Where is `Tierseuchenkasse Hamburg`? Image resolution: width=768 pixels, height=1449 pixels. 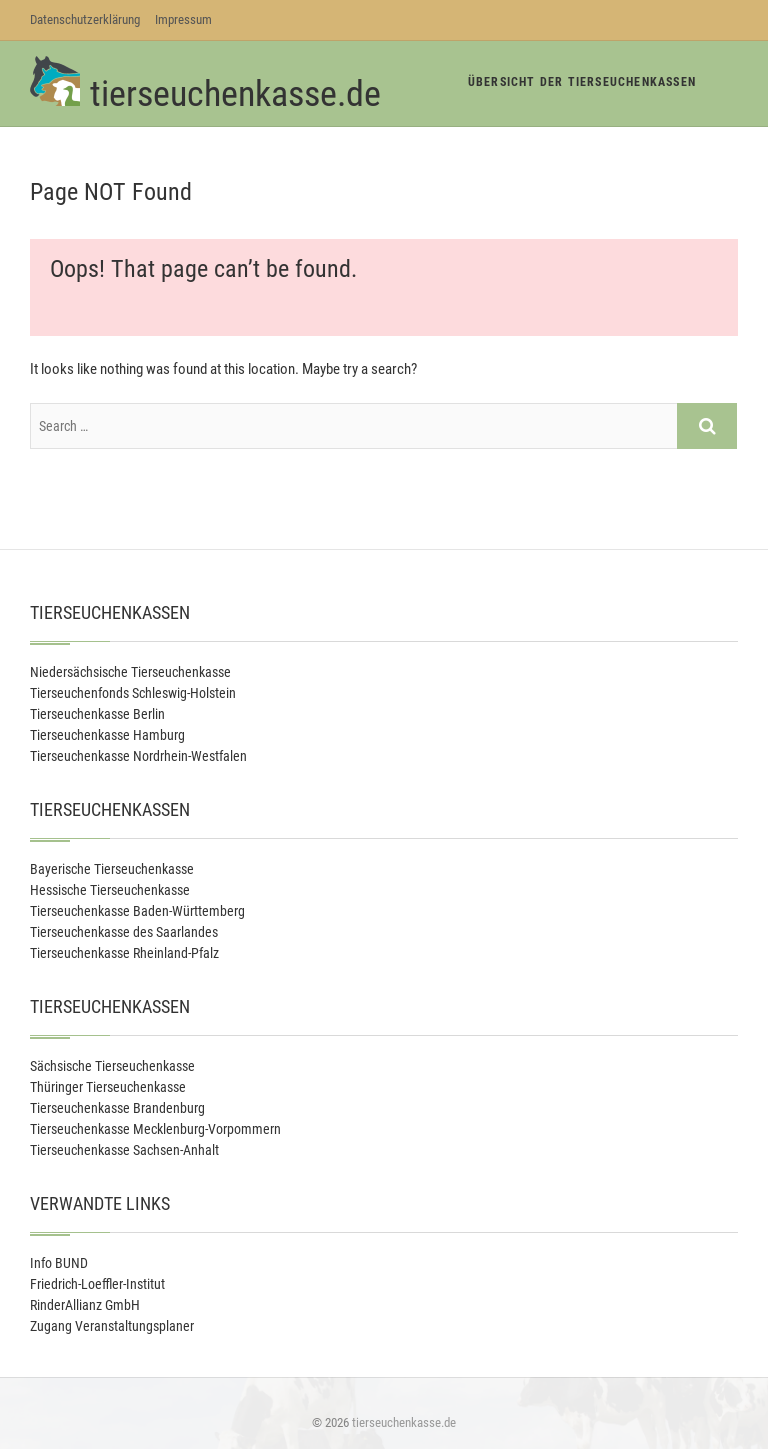
Tierseuchenkasse Hamburg is located at coordinates (107, 735).